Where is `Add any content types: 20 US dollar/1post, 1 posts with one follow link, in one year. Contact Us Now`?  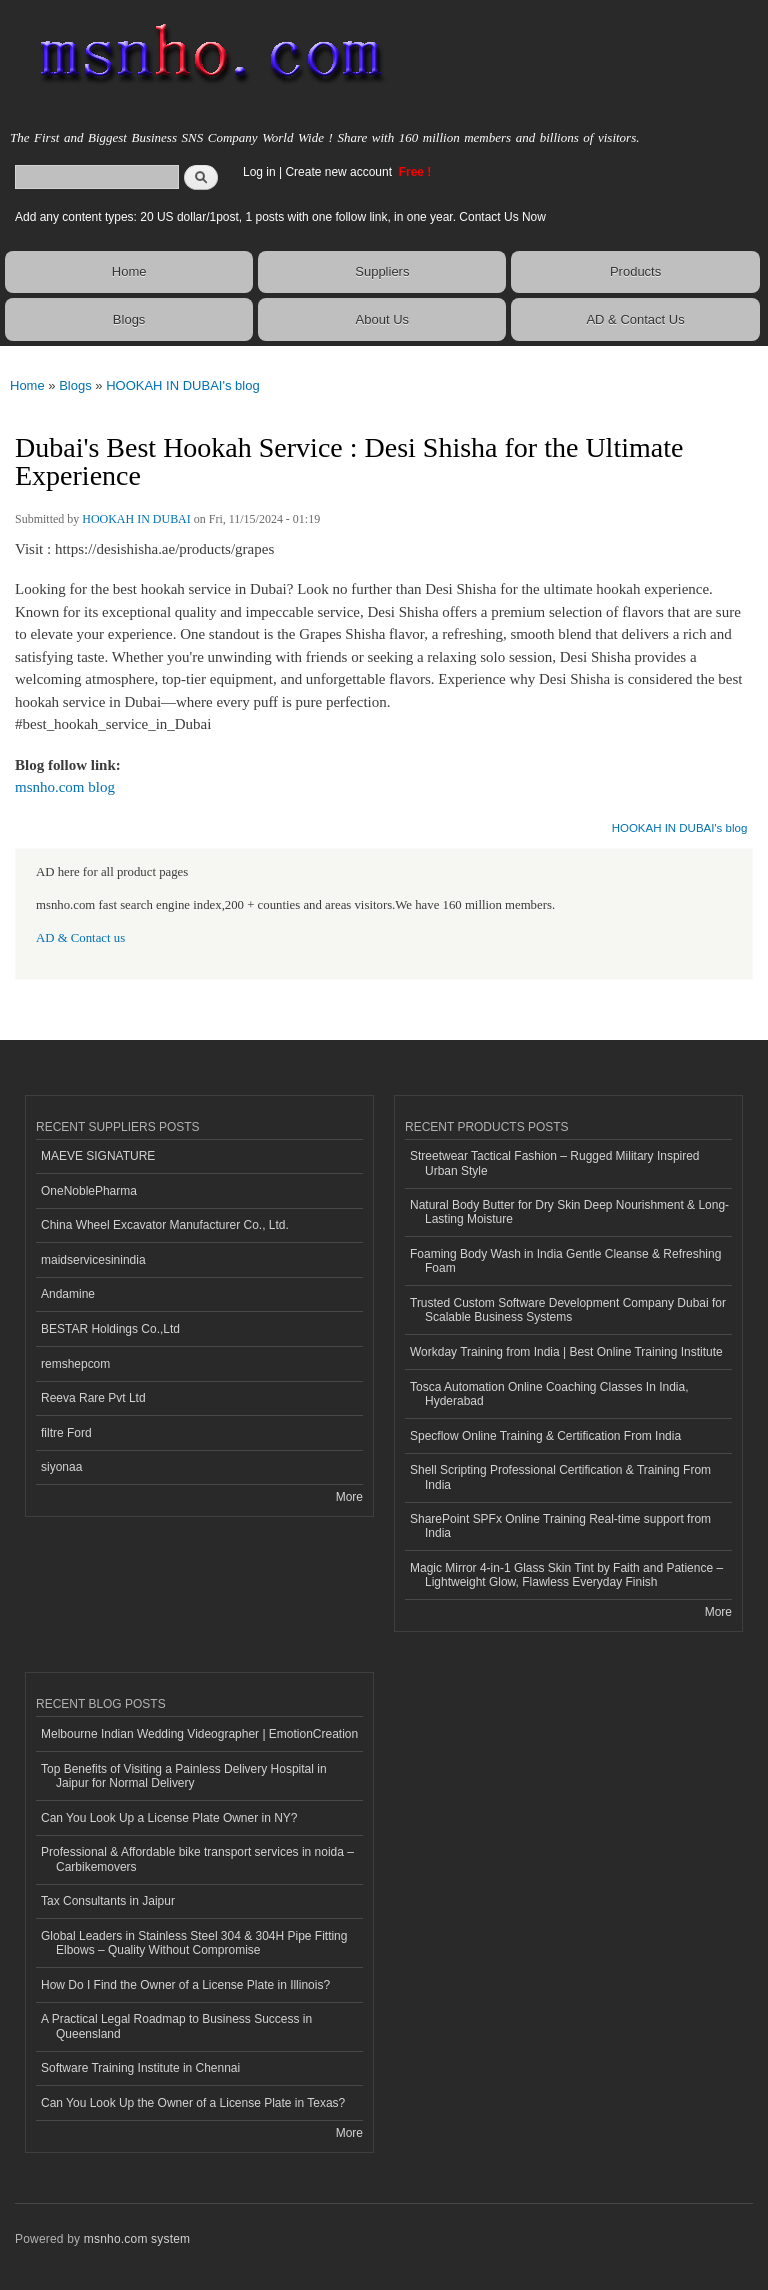
Add any content types: 20 US dollar/1post, 1 posts with one follow link, in one year. Contact Us Now is located at coordinates (280, 217).